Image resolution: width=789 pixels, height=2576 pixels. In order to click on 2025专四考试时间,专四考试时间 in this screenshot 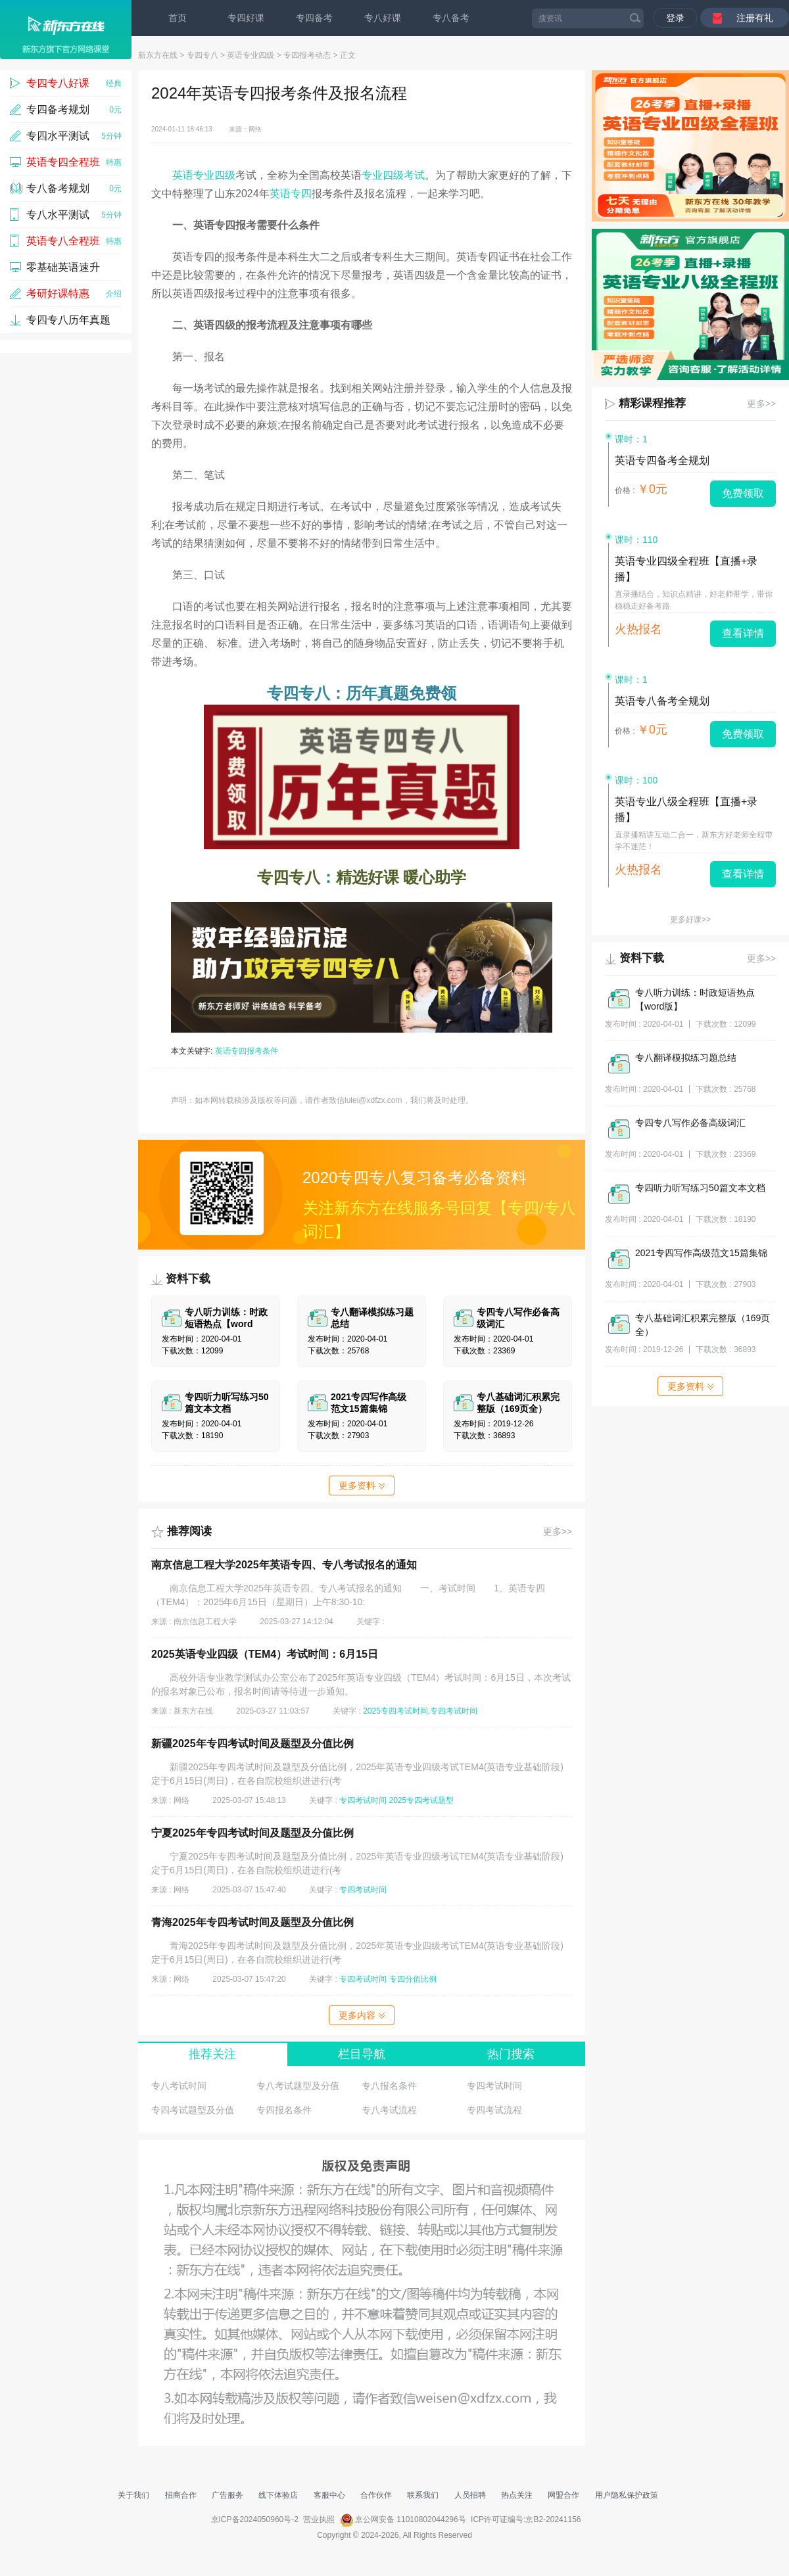, I will do `click(420, 1711)`.